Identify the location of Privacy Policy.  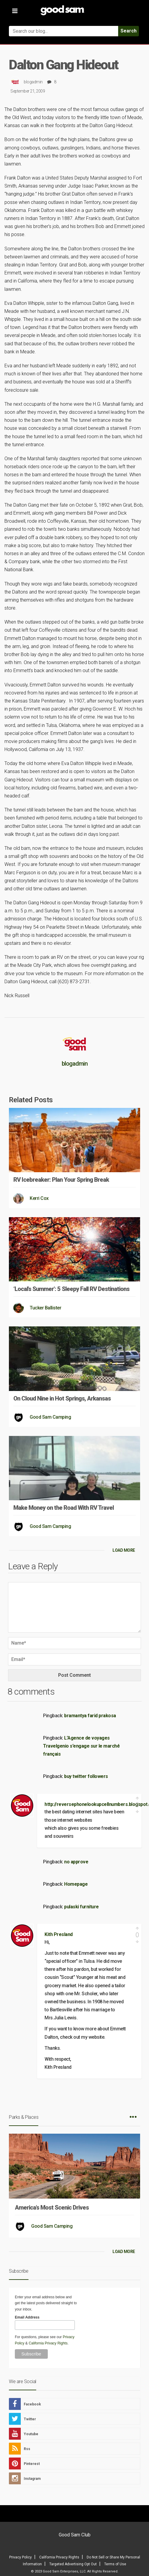
(20, 2557).